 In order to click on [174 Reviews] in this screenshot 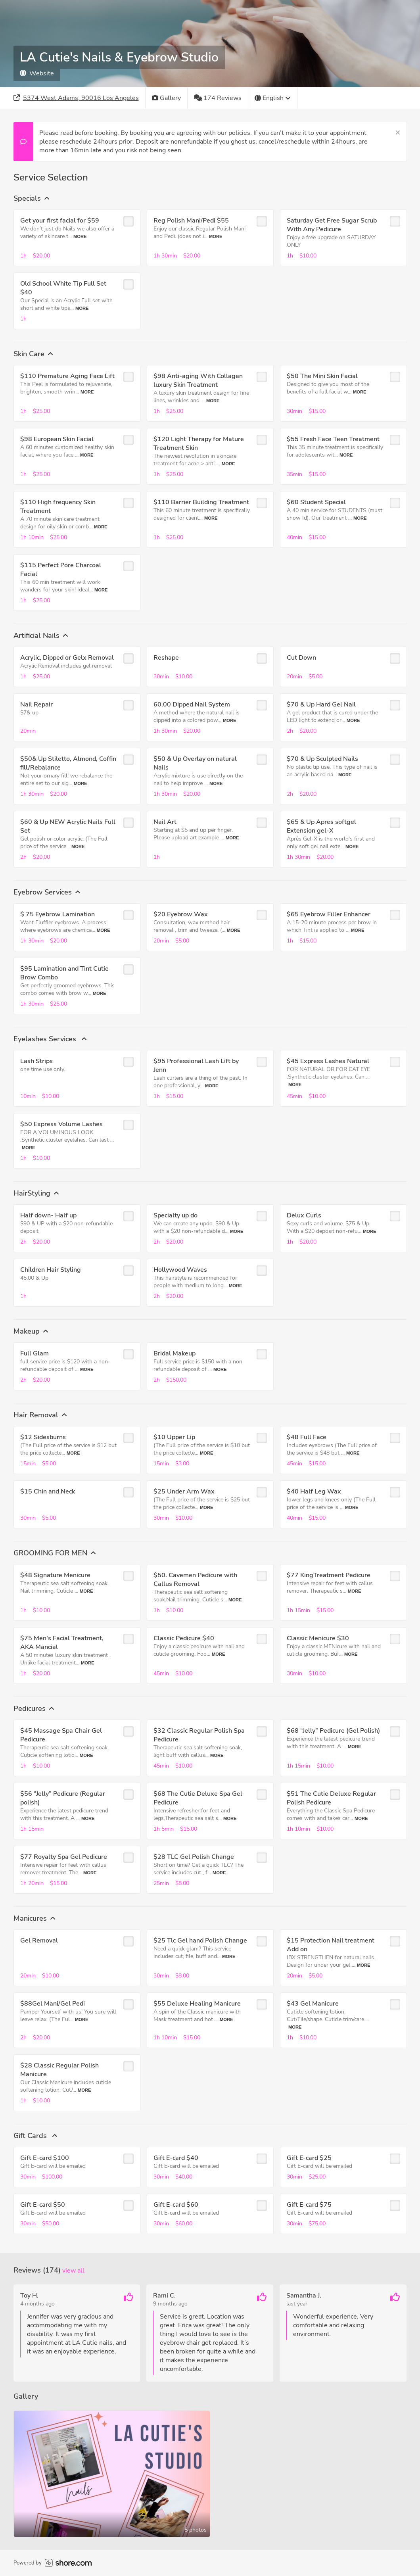, I will do `click(218, 98)`.